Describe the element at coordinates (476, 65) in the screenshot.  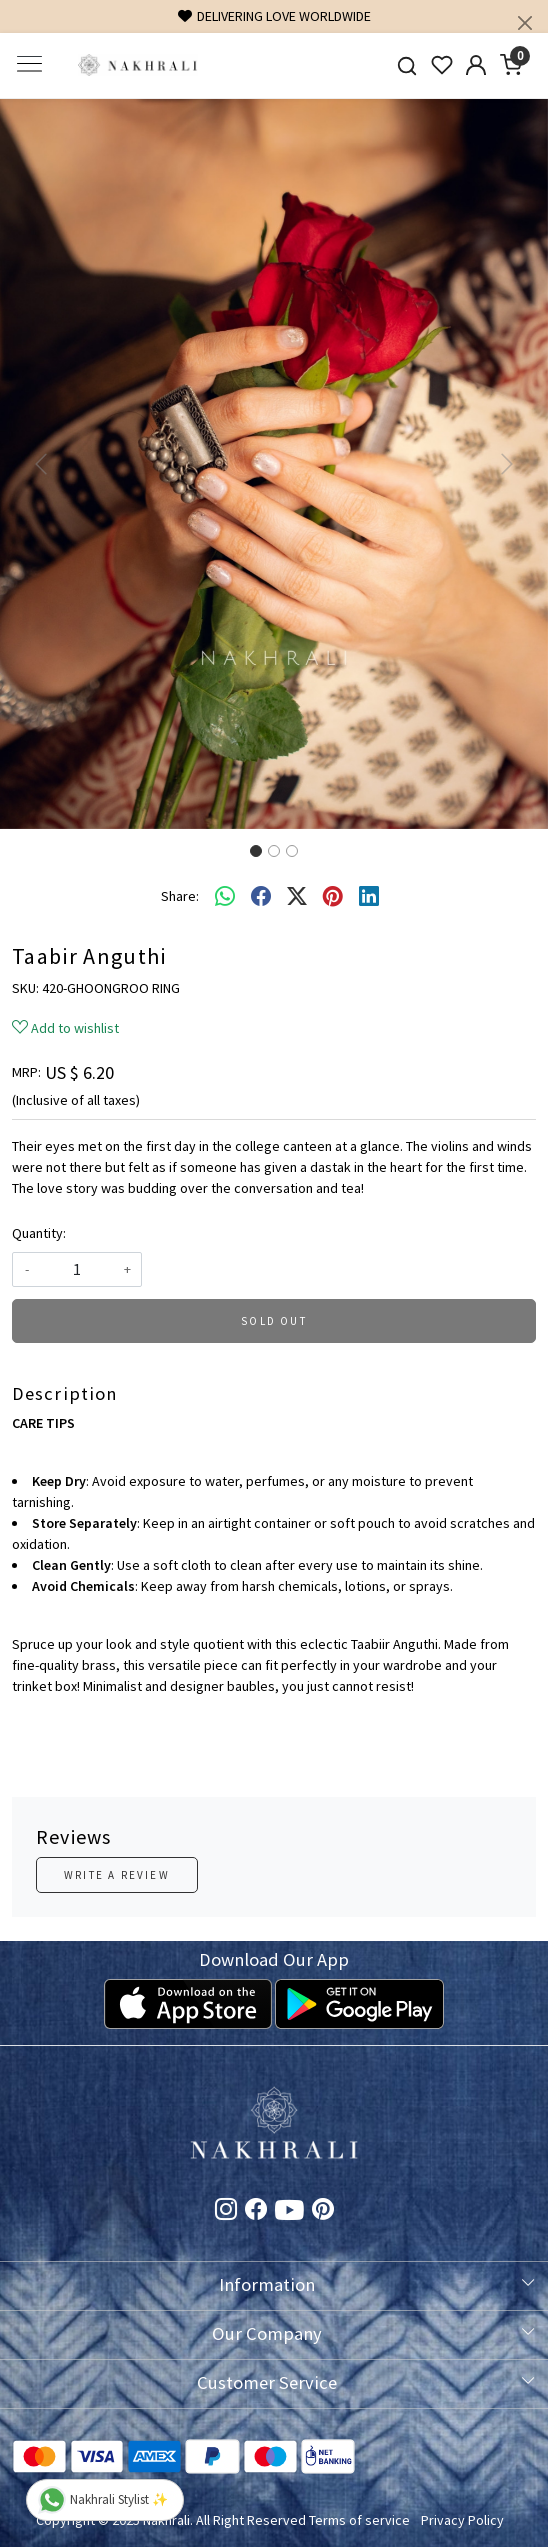
I see `[Accounts]` at that location.